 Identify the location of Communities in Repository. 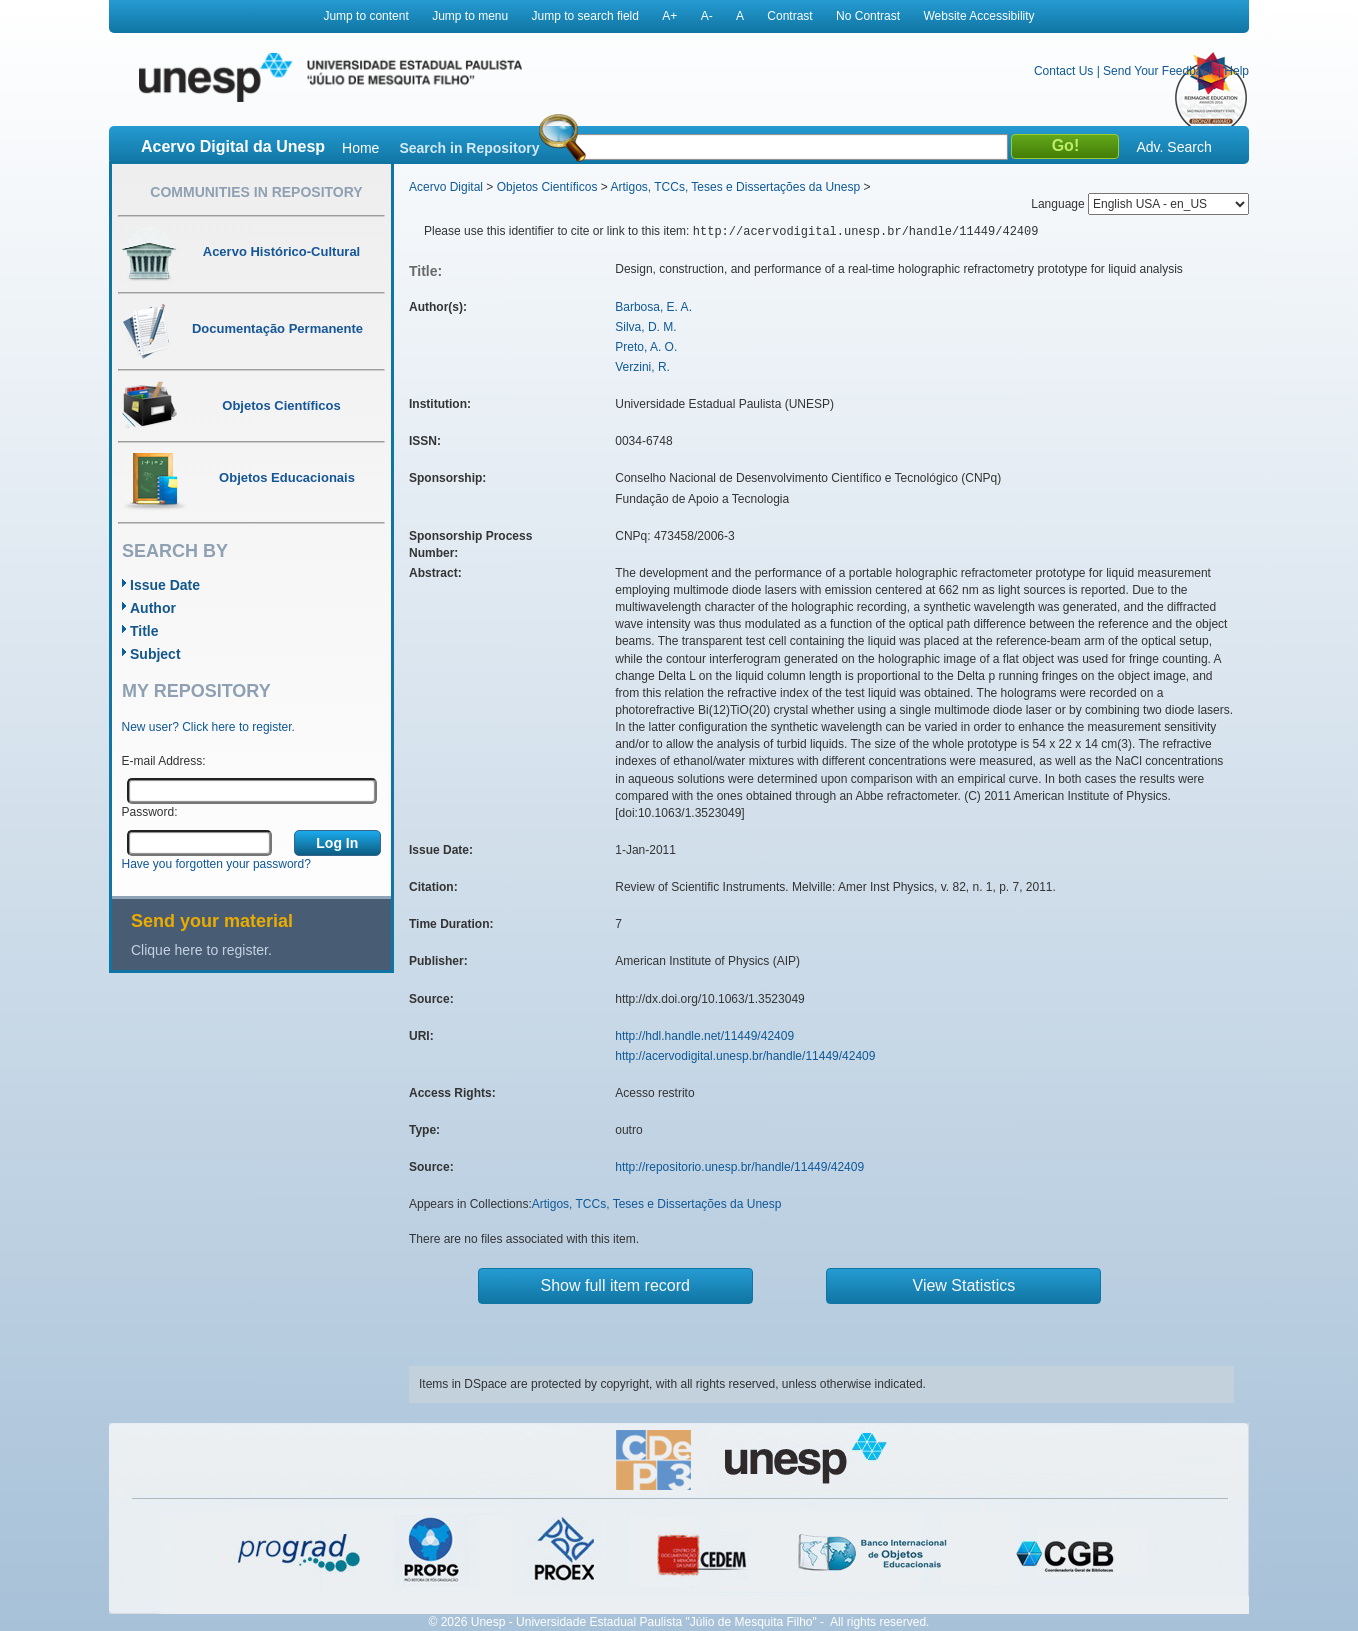
(256, 192).